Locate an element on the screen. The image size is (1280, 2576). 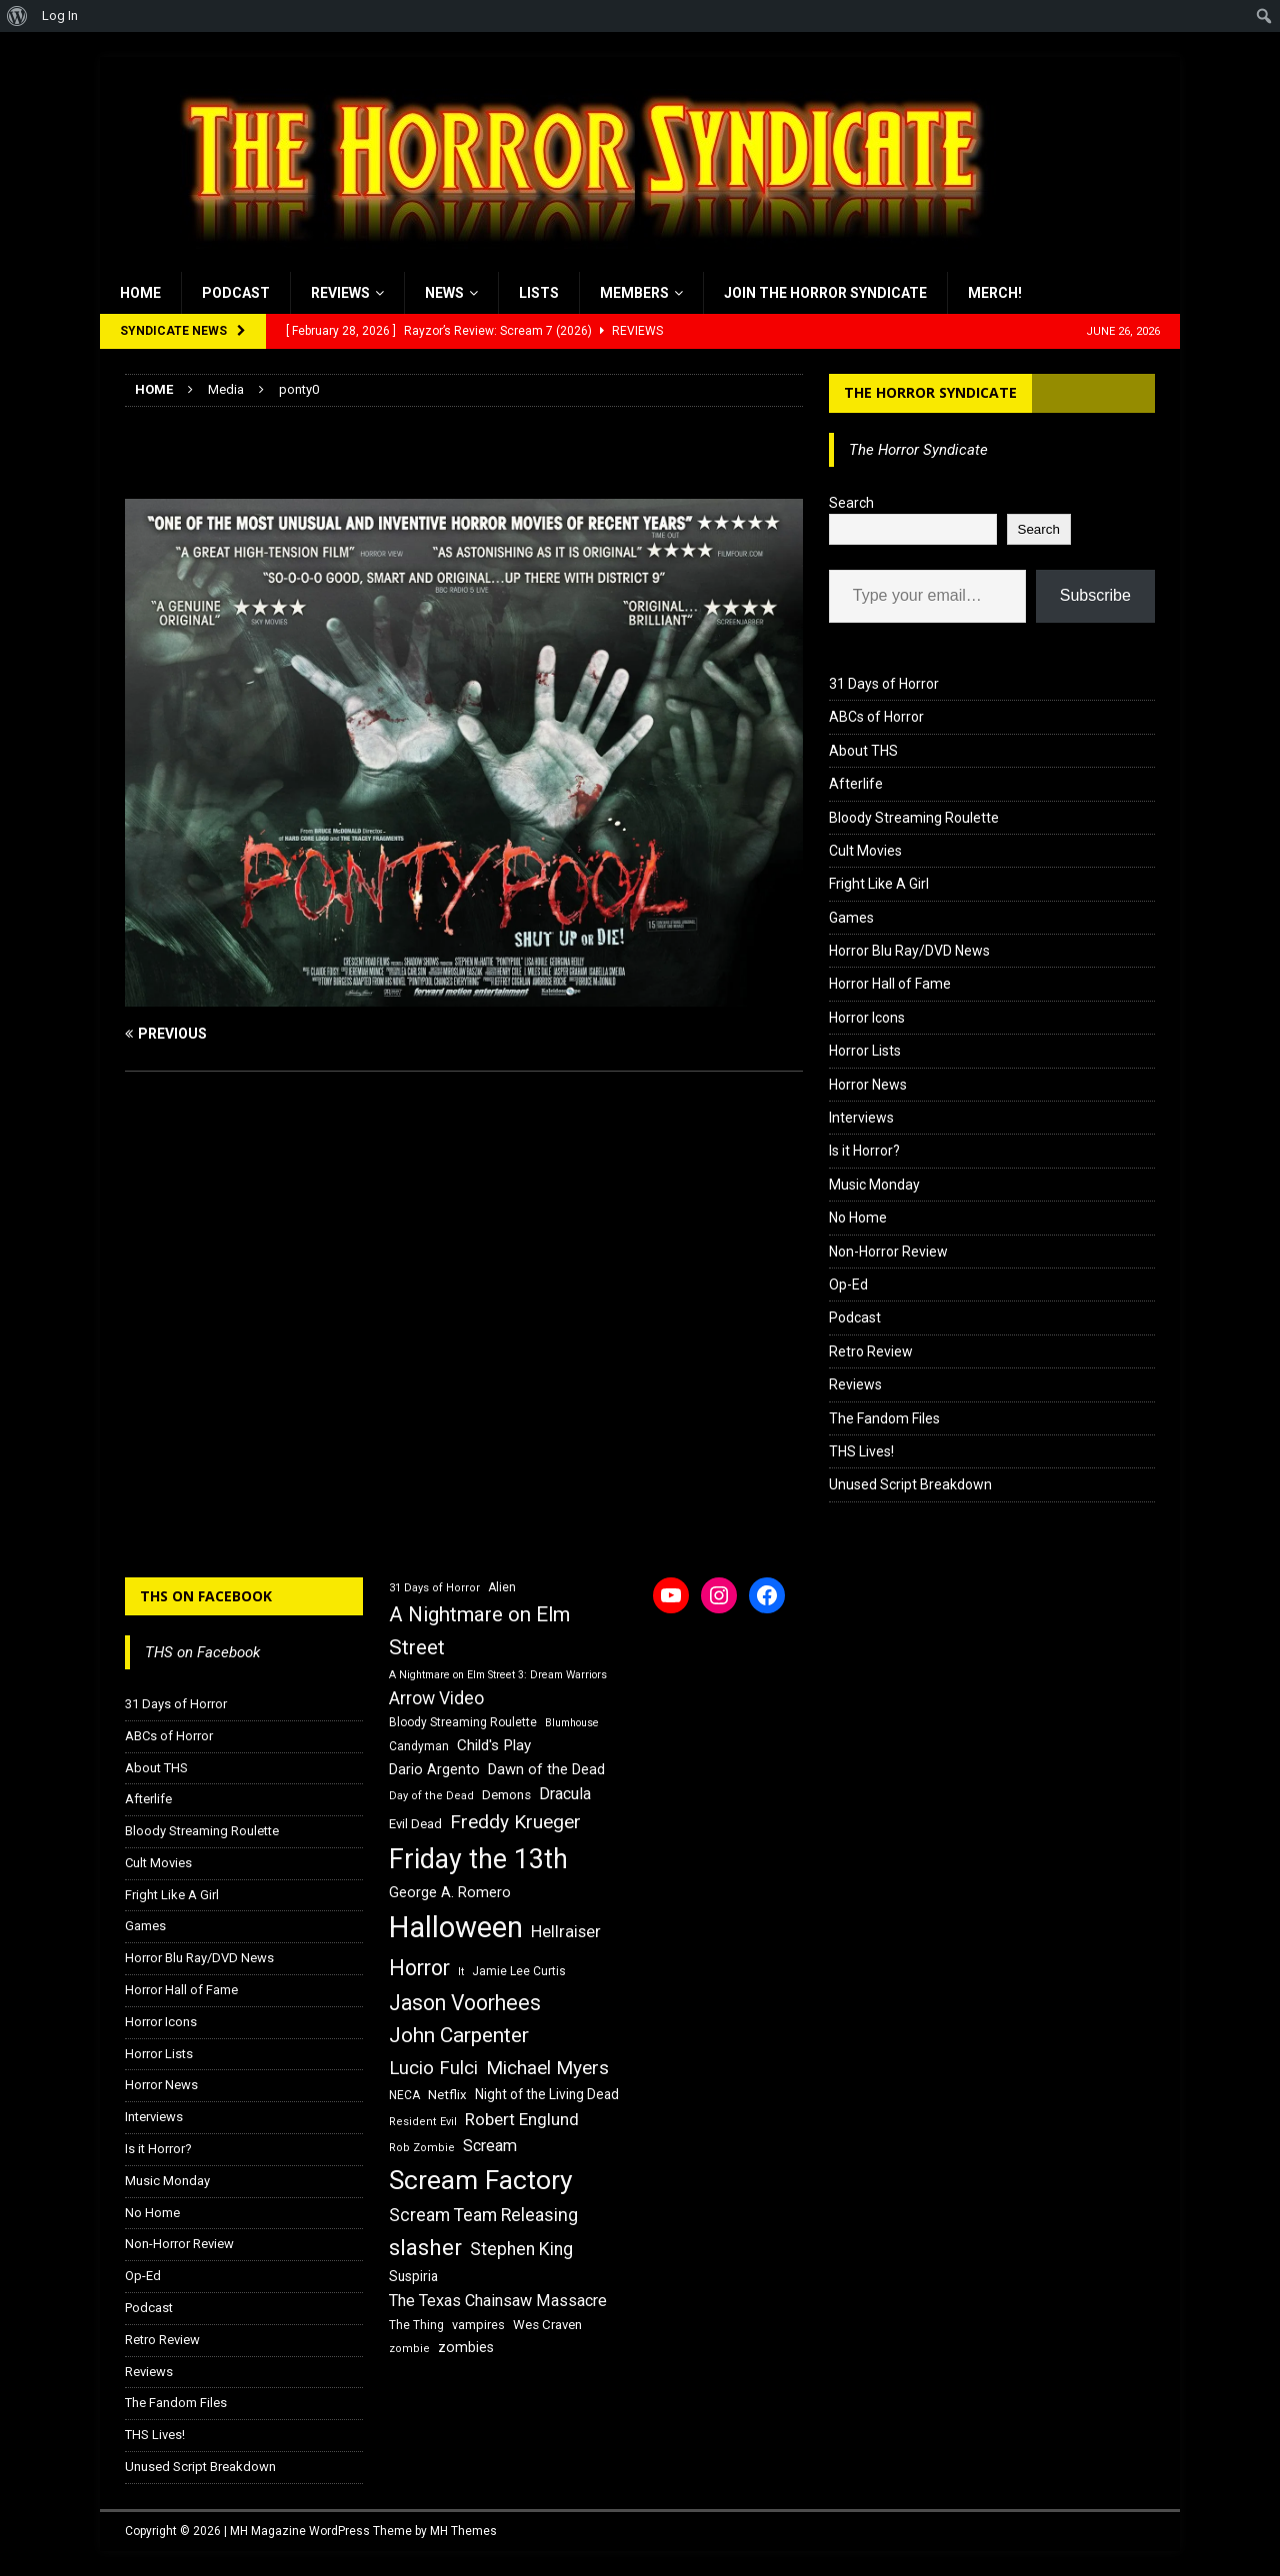
Robert Englund [Robert Englund (26 items)] is located at coordinates (522, 2119).